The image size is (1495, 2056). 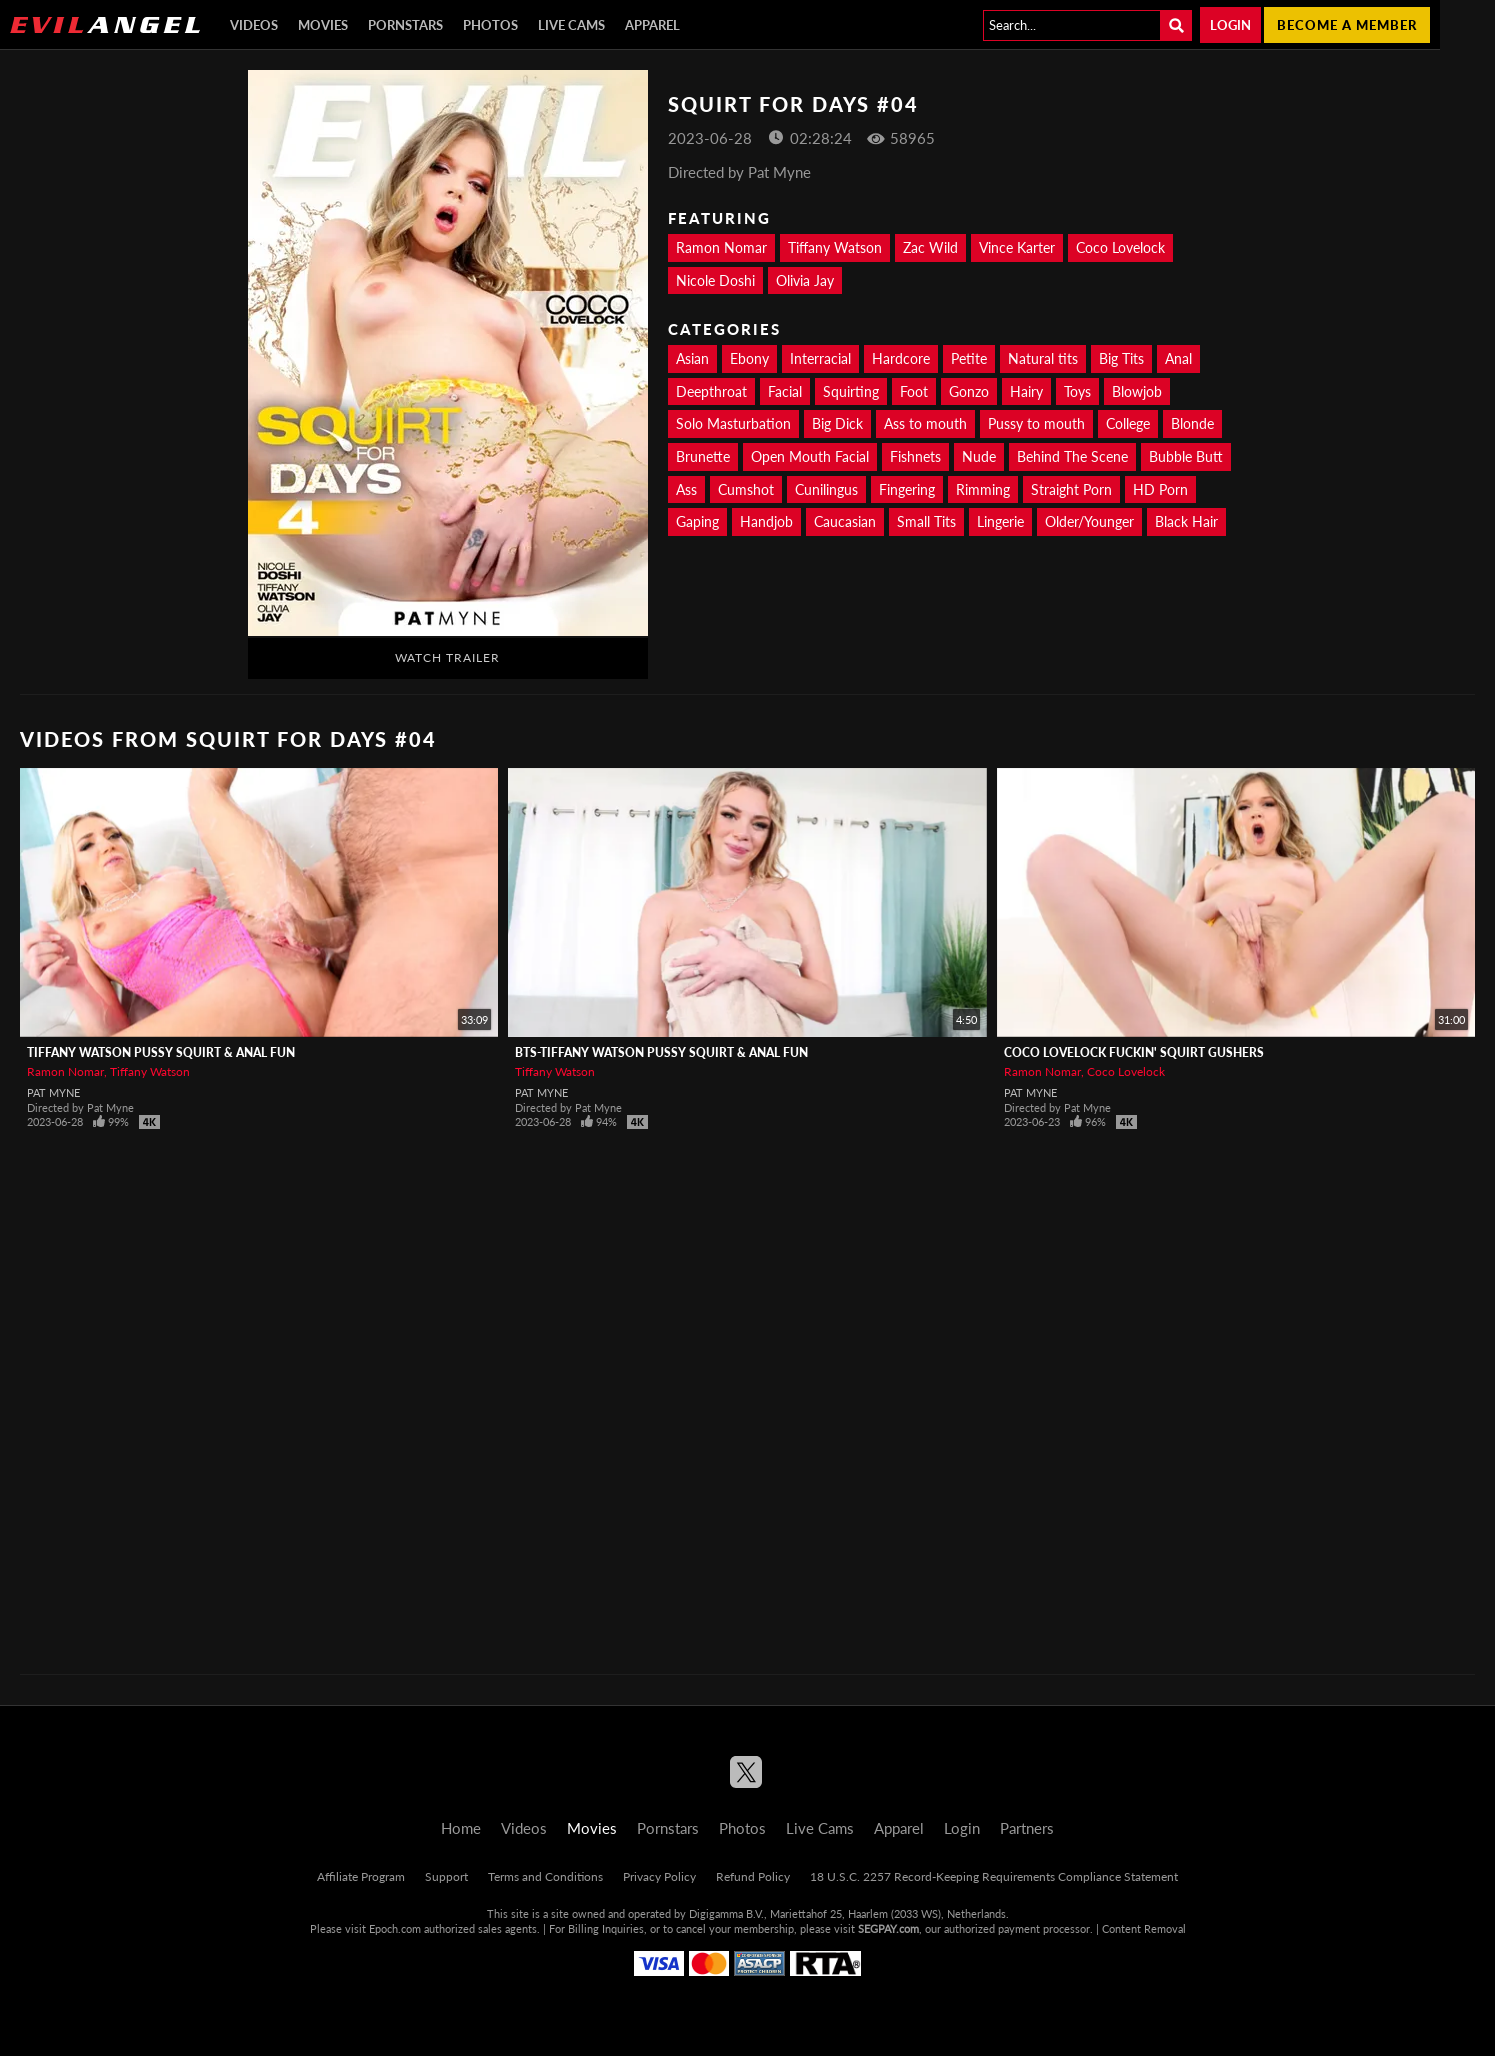 What do you see at coordinates (1036, 423) in the screenshot?
I see `Pussy to mouth` at bounding box center [1036, 423].